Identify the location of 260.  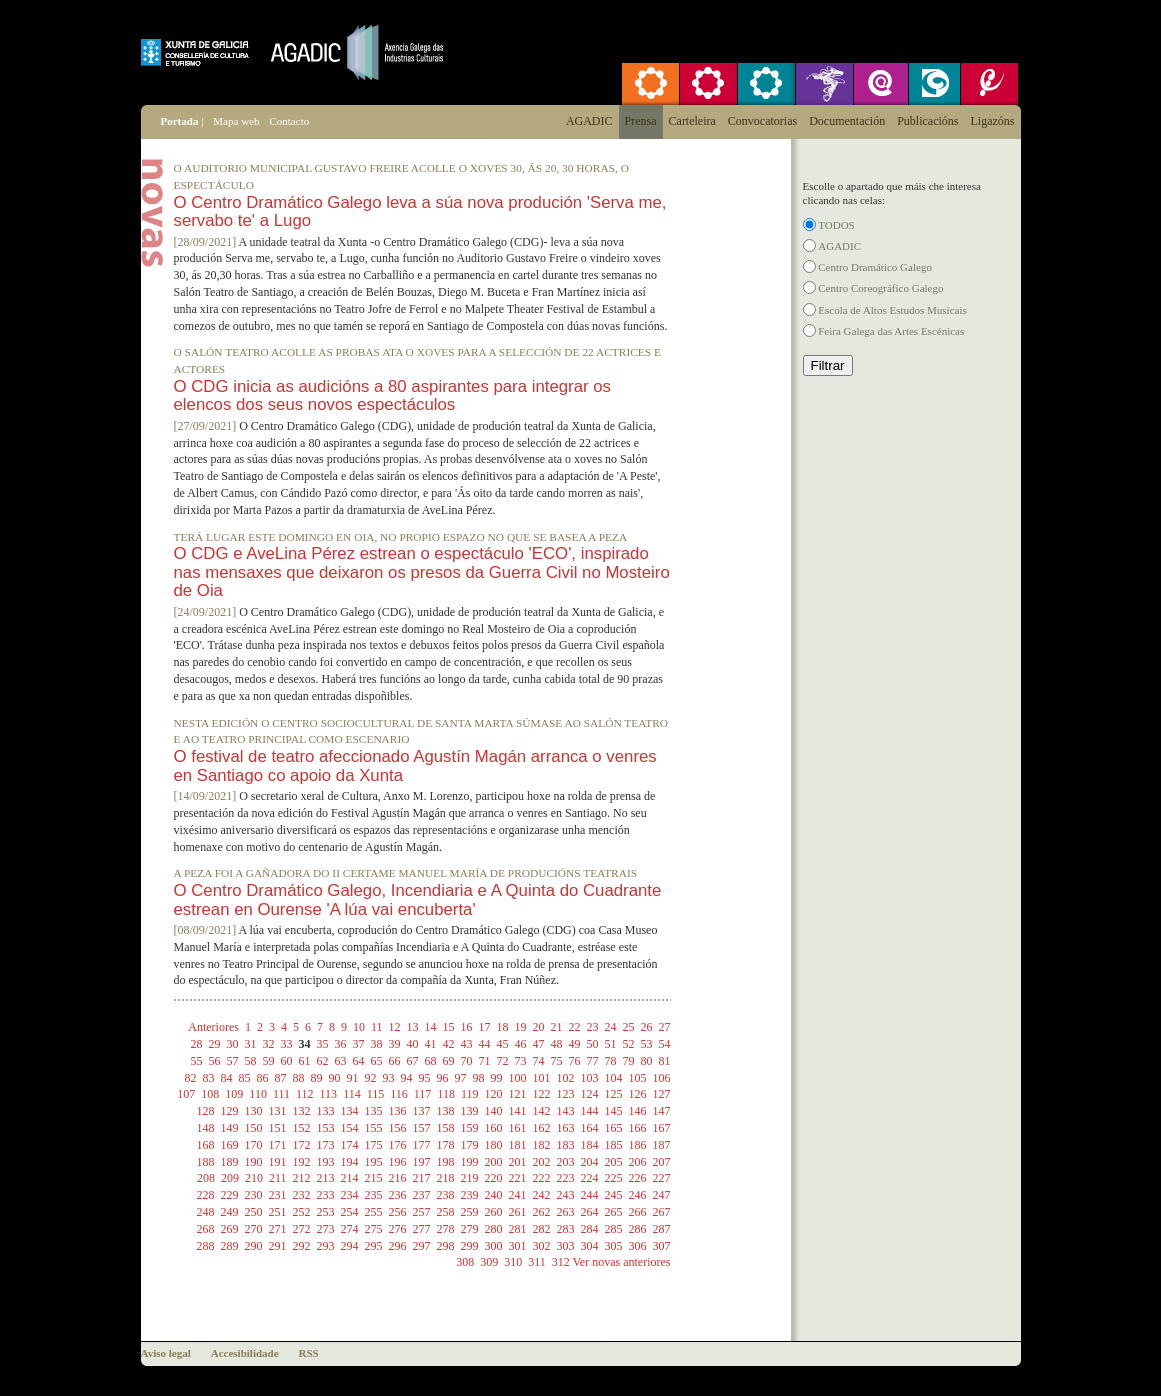
(494, 1212).